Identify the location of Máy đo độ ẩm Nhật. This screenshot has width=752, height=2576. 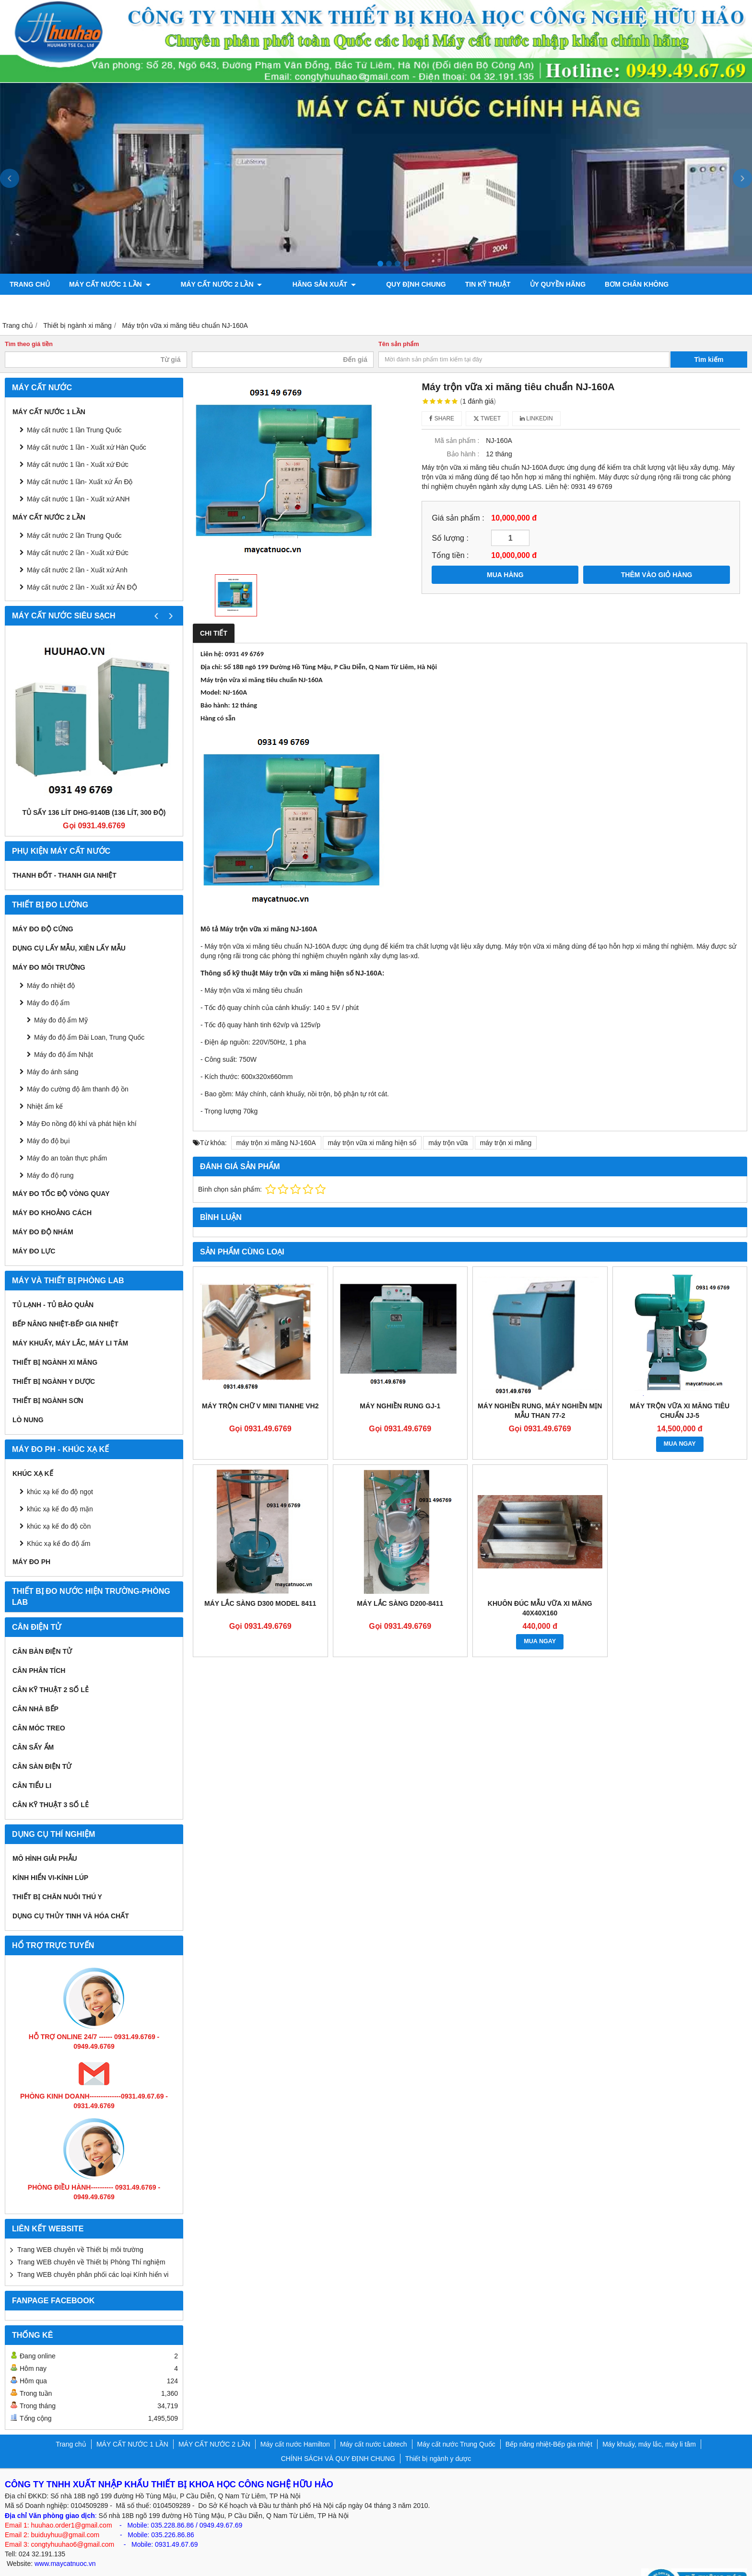
(63, 1033).